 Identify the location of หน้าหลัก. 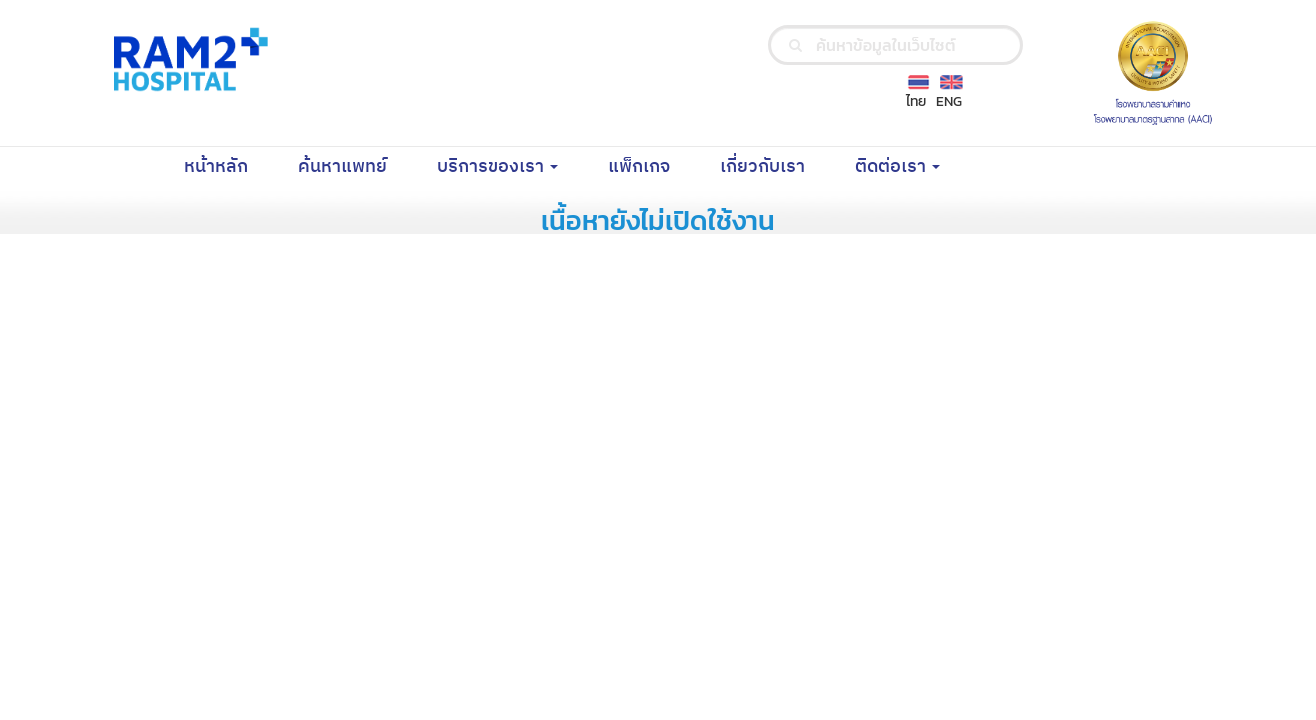
(228, 166).